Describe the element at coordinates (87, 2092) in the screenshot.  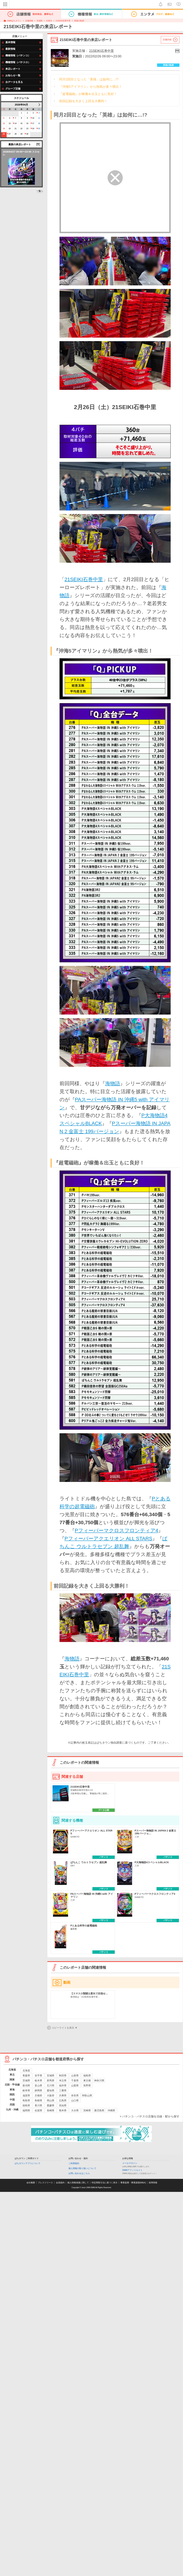
I see `和歌山県` at that location.